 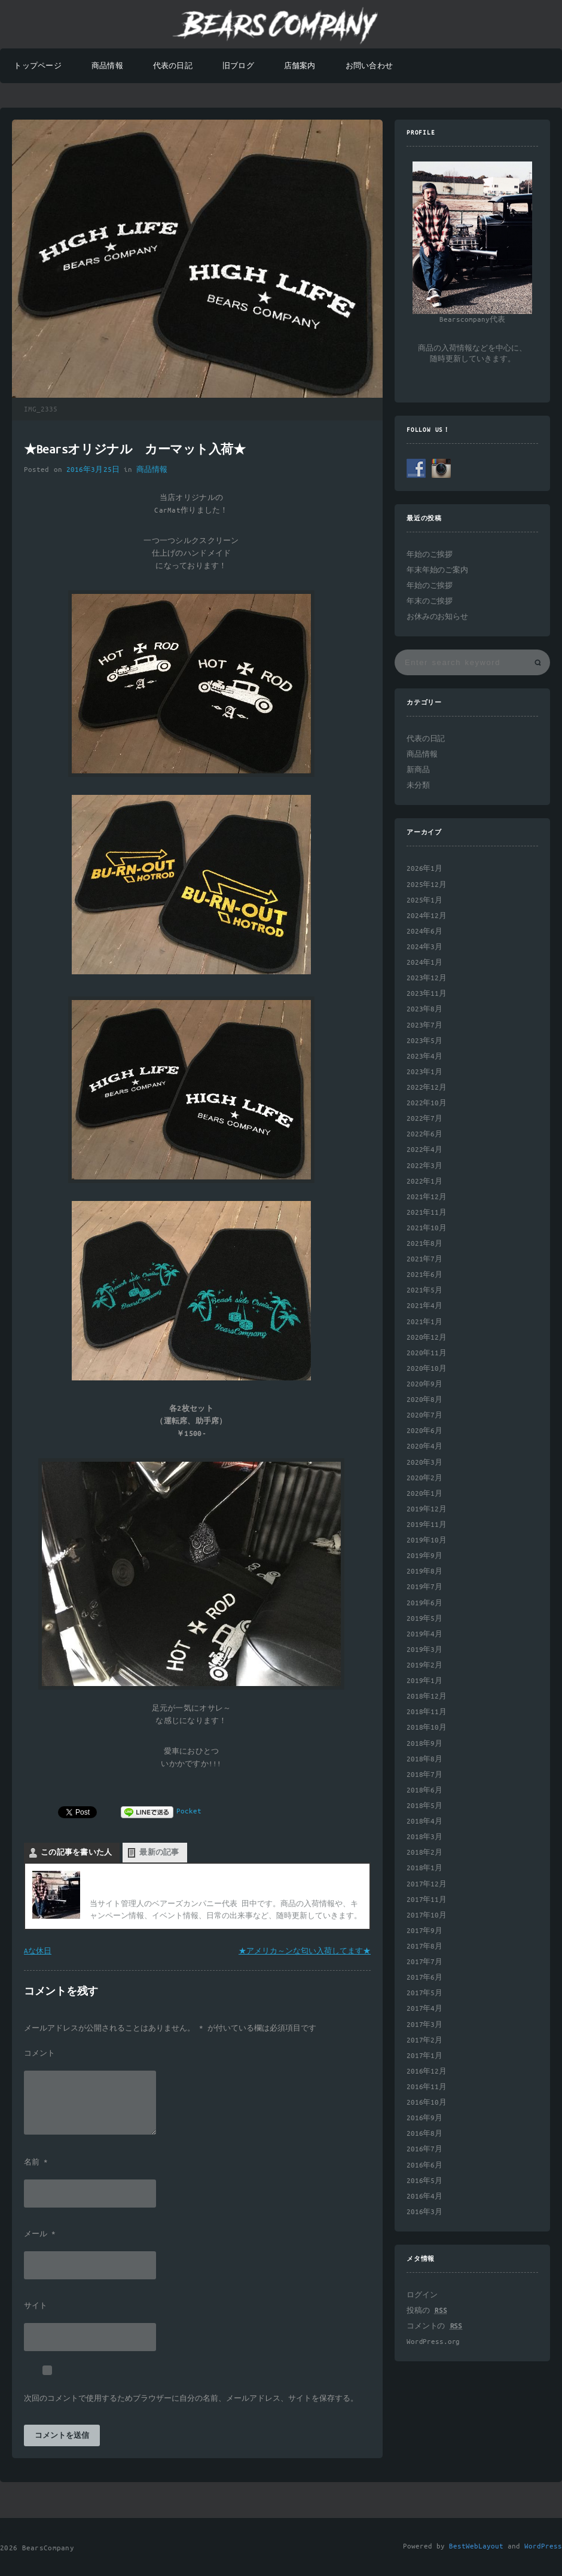 I want to click on 2023年7月, so click(x=424, y=1025).